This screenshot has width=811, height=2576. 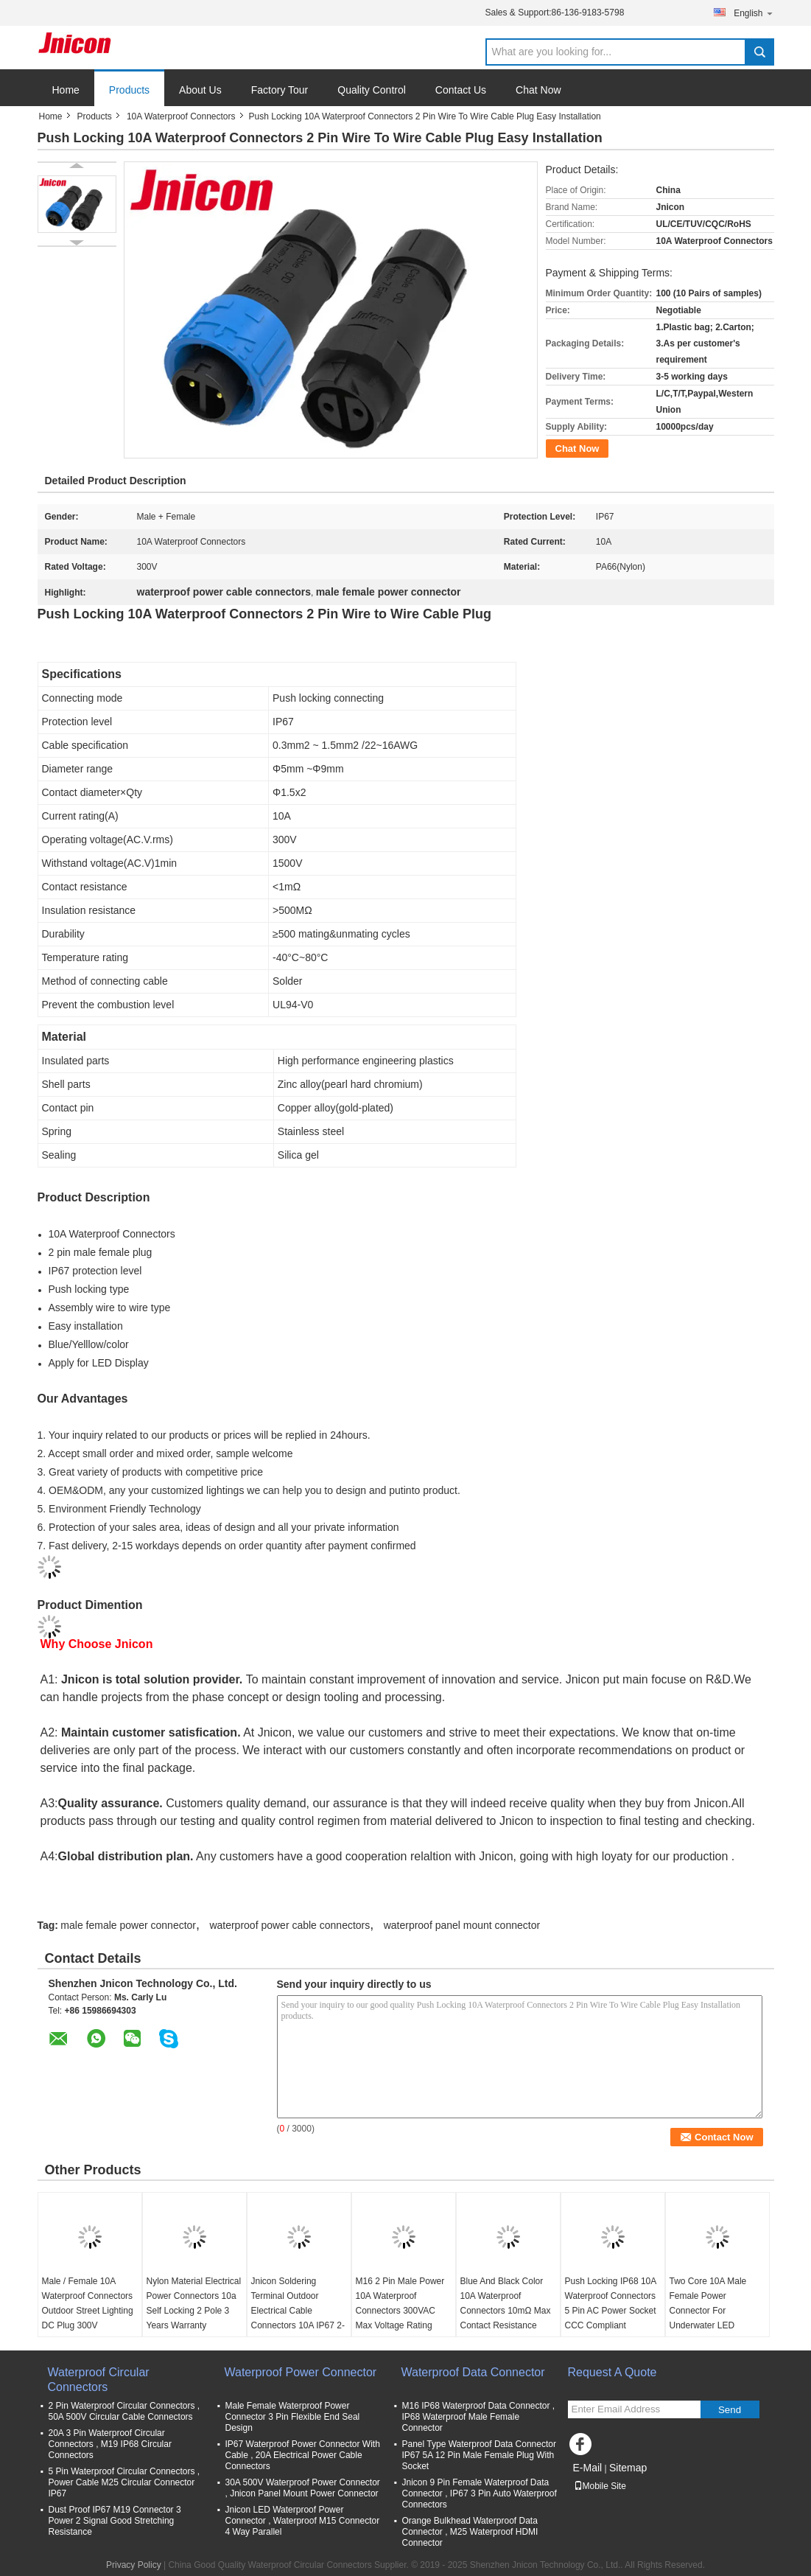 I want to click on Blue And Black Color 10A Waterproof Connectors 10mΩ Max Contact Resistance, so click(x=505, y=2303).